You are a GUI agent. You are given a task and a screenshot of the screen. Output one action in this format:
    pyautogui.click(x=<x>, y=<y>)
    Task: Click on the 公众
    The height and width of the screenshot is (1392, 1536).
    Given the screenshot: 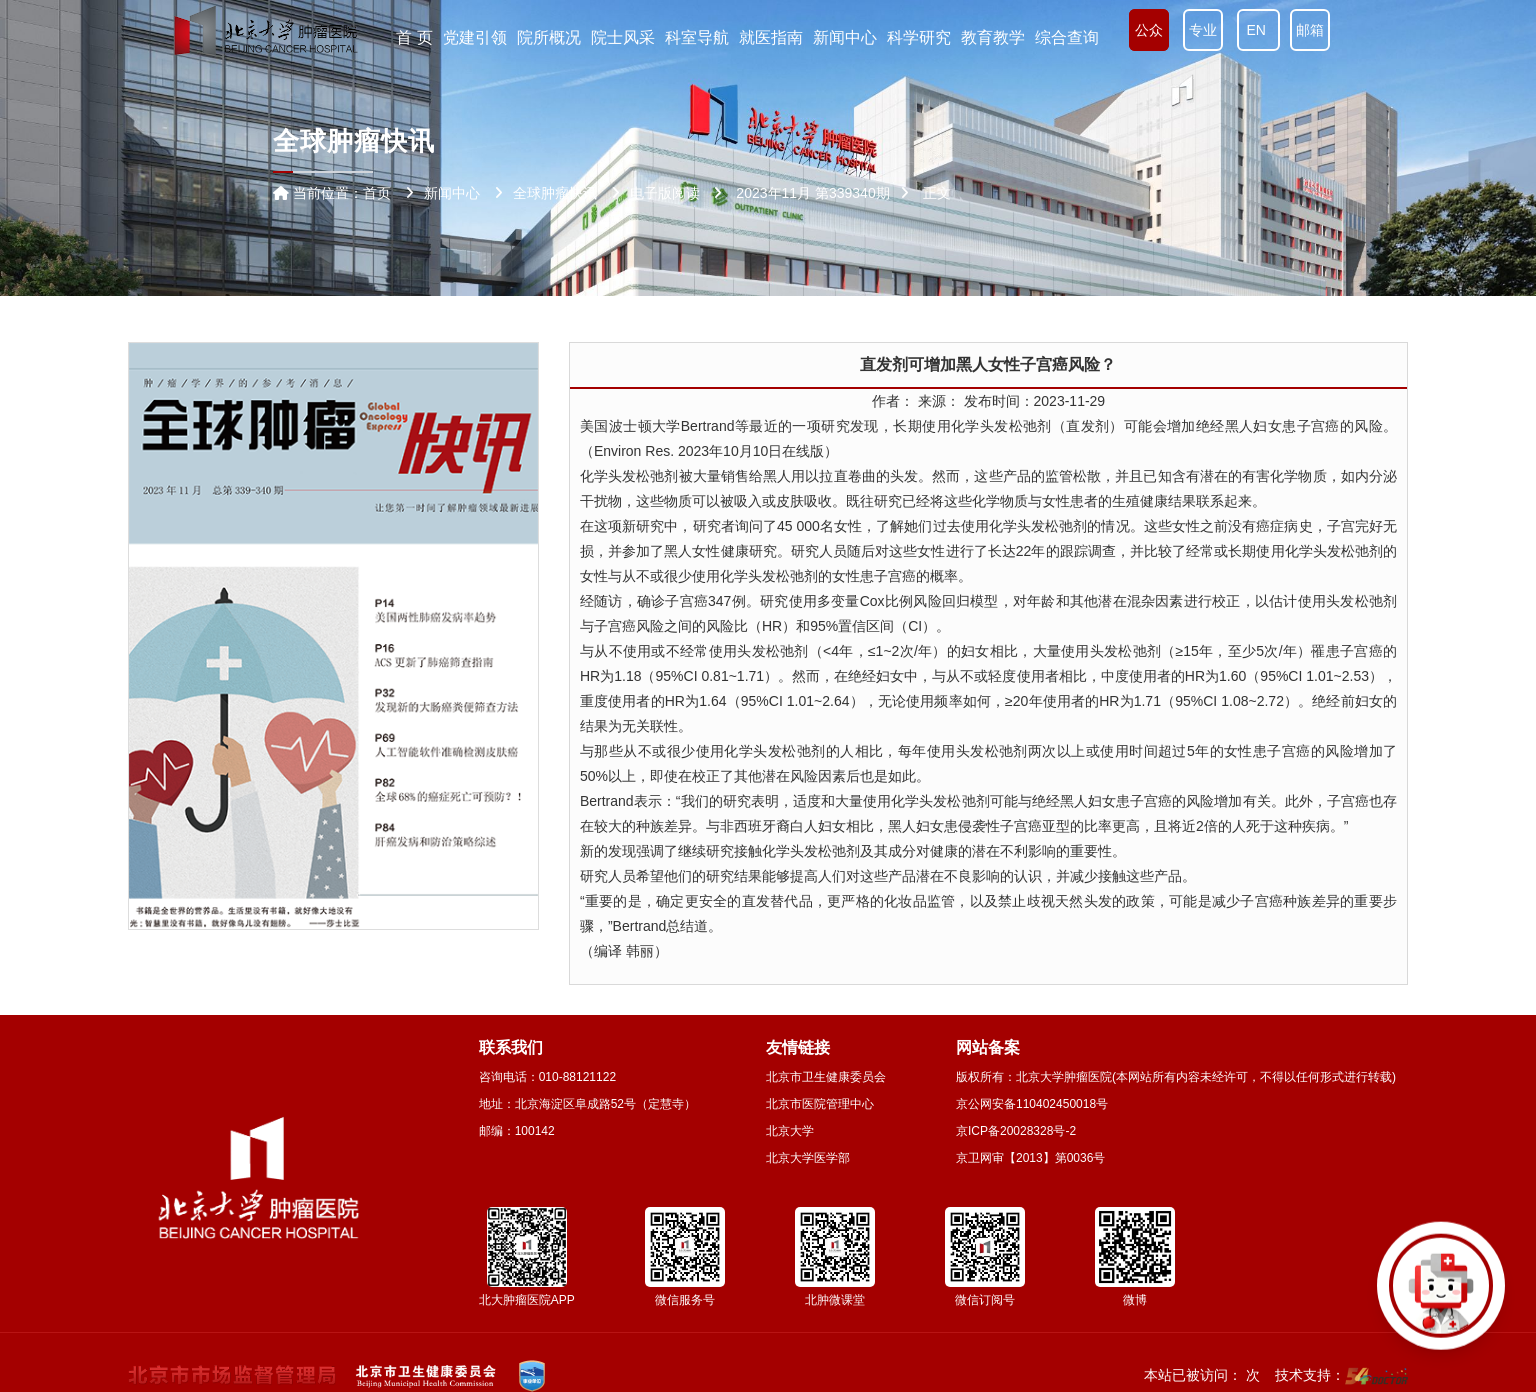 What is the action you would take?
    pyautogui.click(x=1149, y=30)
    